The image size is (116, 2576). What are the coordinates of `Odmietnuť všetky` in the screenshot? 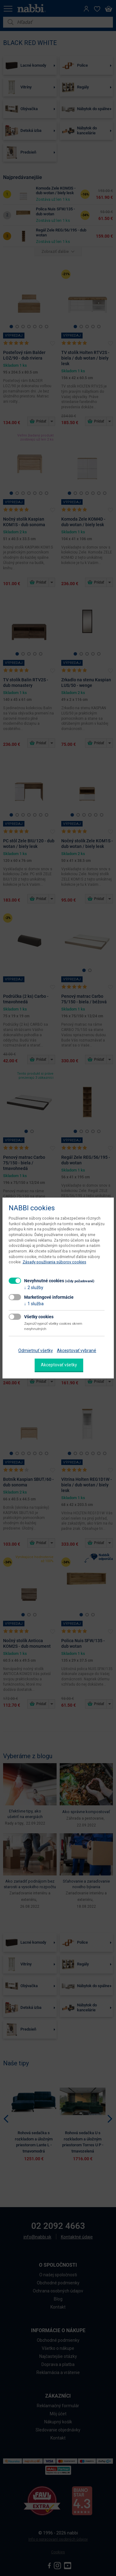 It's located at (35, 1350).